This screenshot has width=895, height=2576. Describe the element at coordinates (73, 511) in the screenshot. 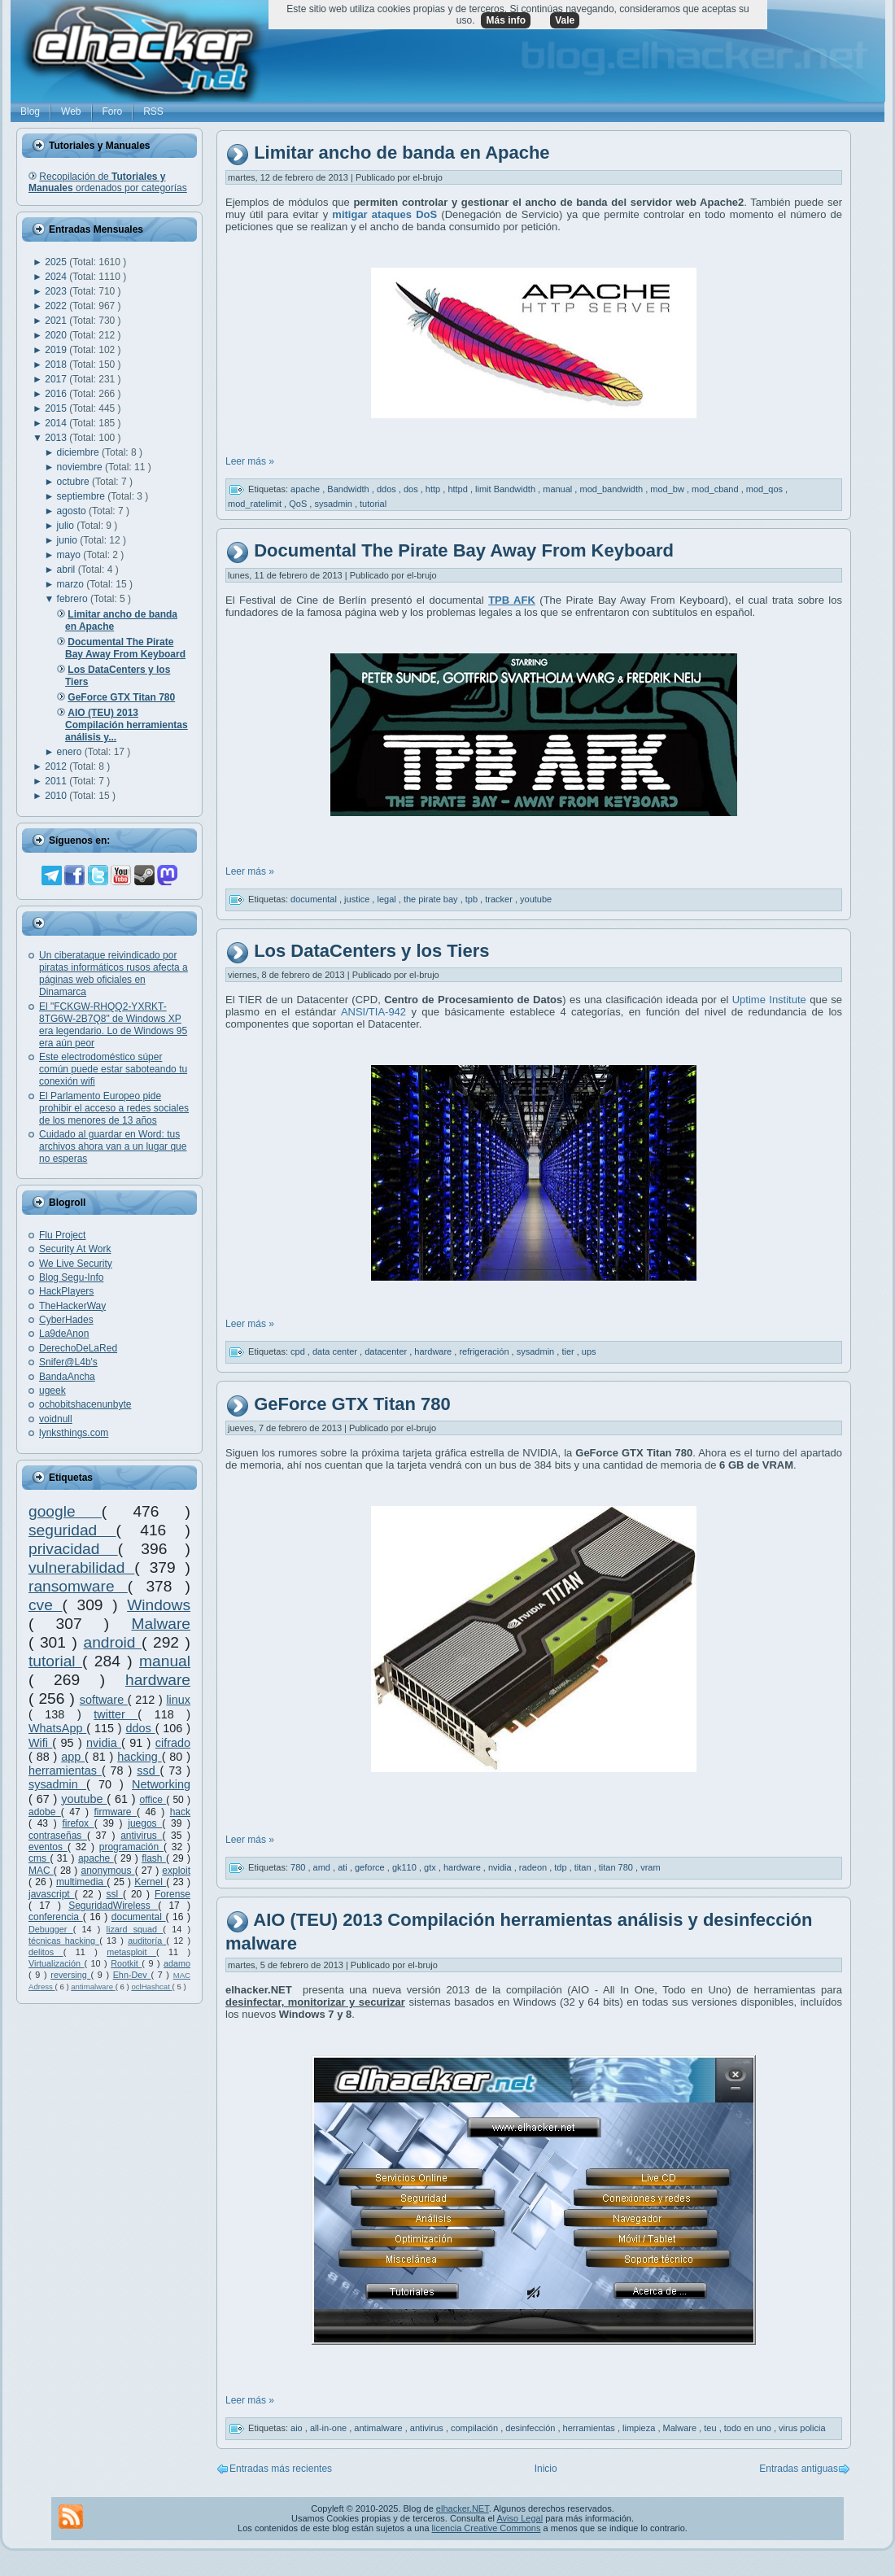

I see `agosto` at that location.